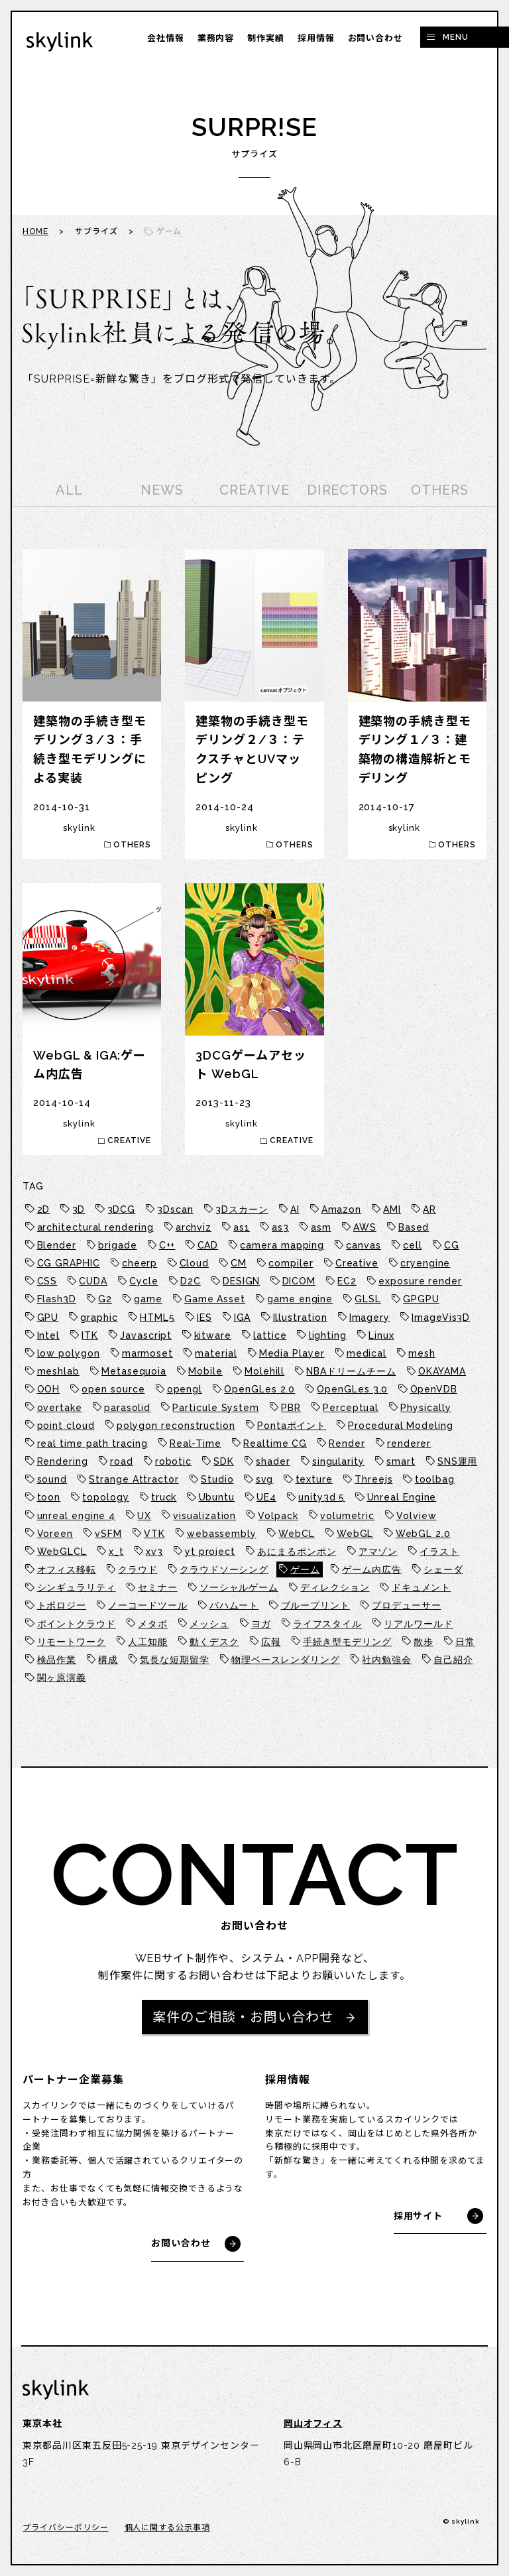 The height and width of the screenshot is (2576, 509). Describe the element at coordinates (465, 1641) in the screenshot. I see `日常` at that location.